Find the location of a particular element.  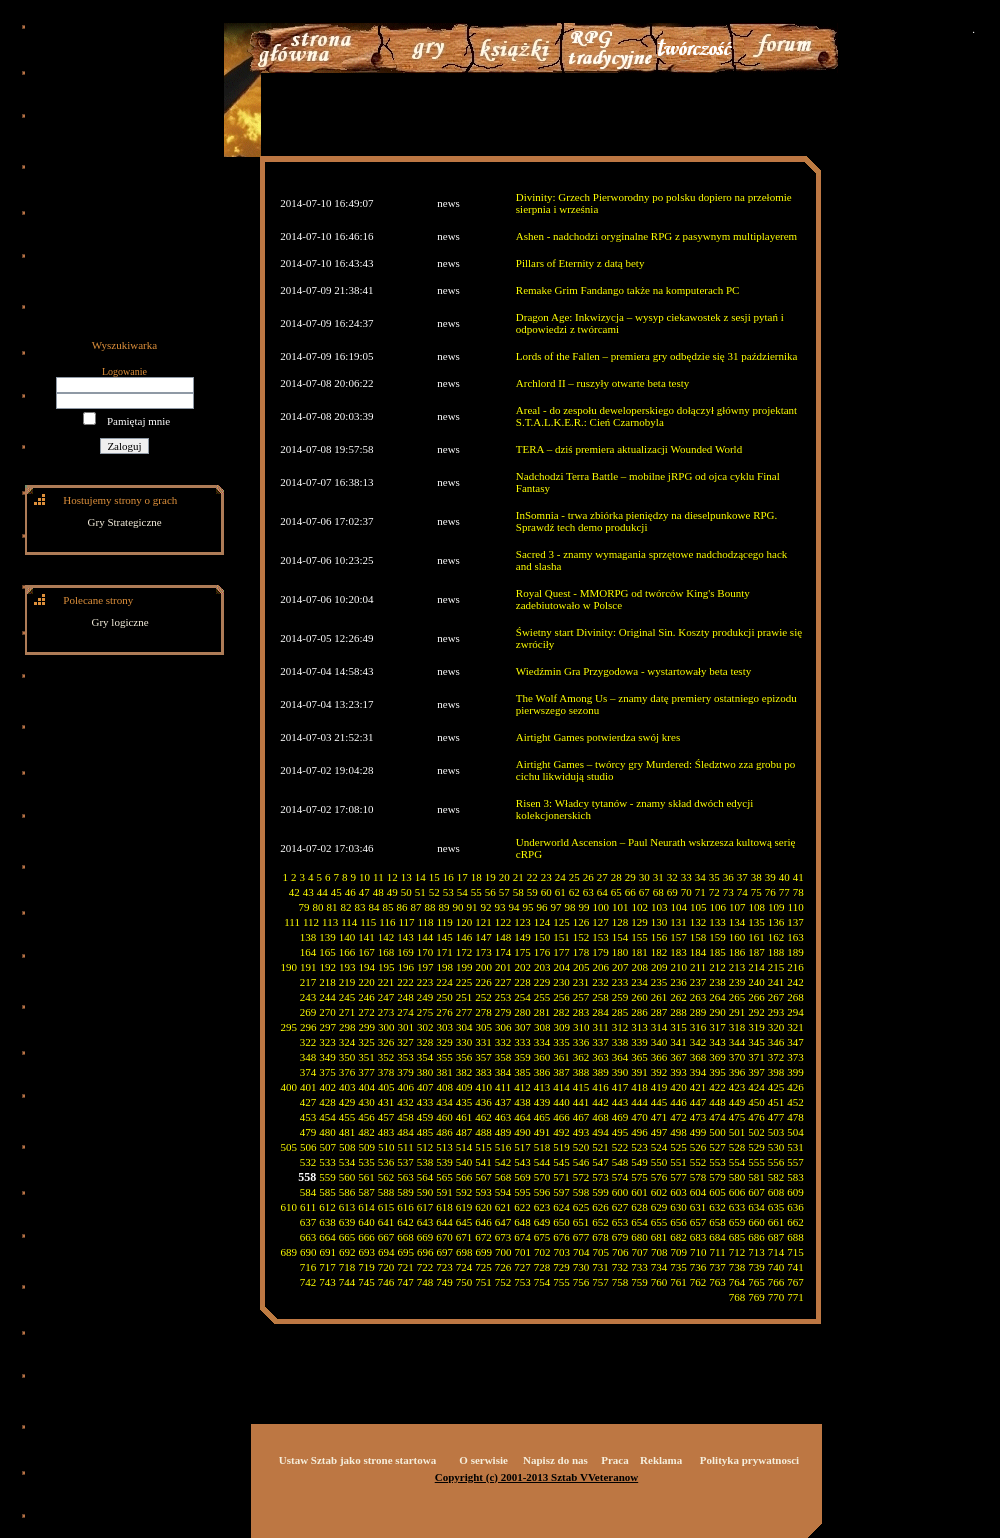

241 is located at coordinates (776, 982).